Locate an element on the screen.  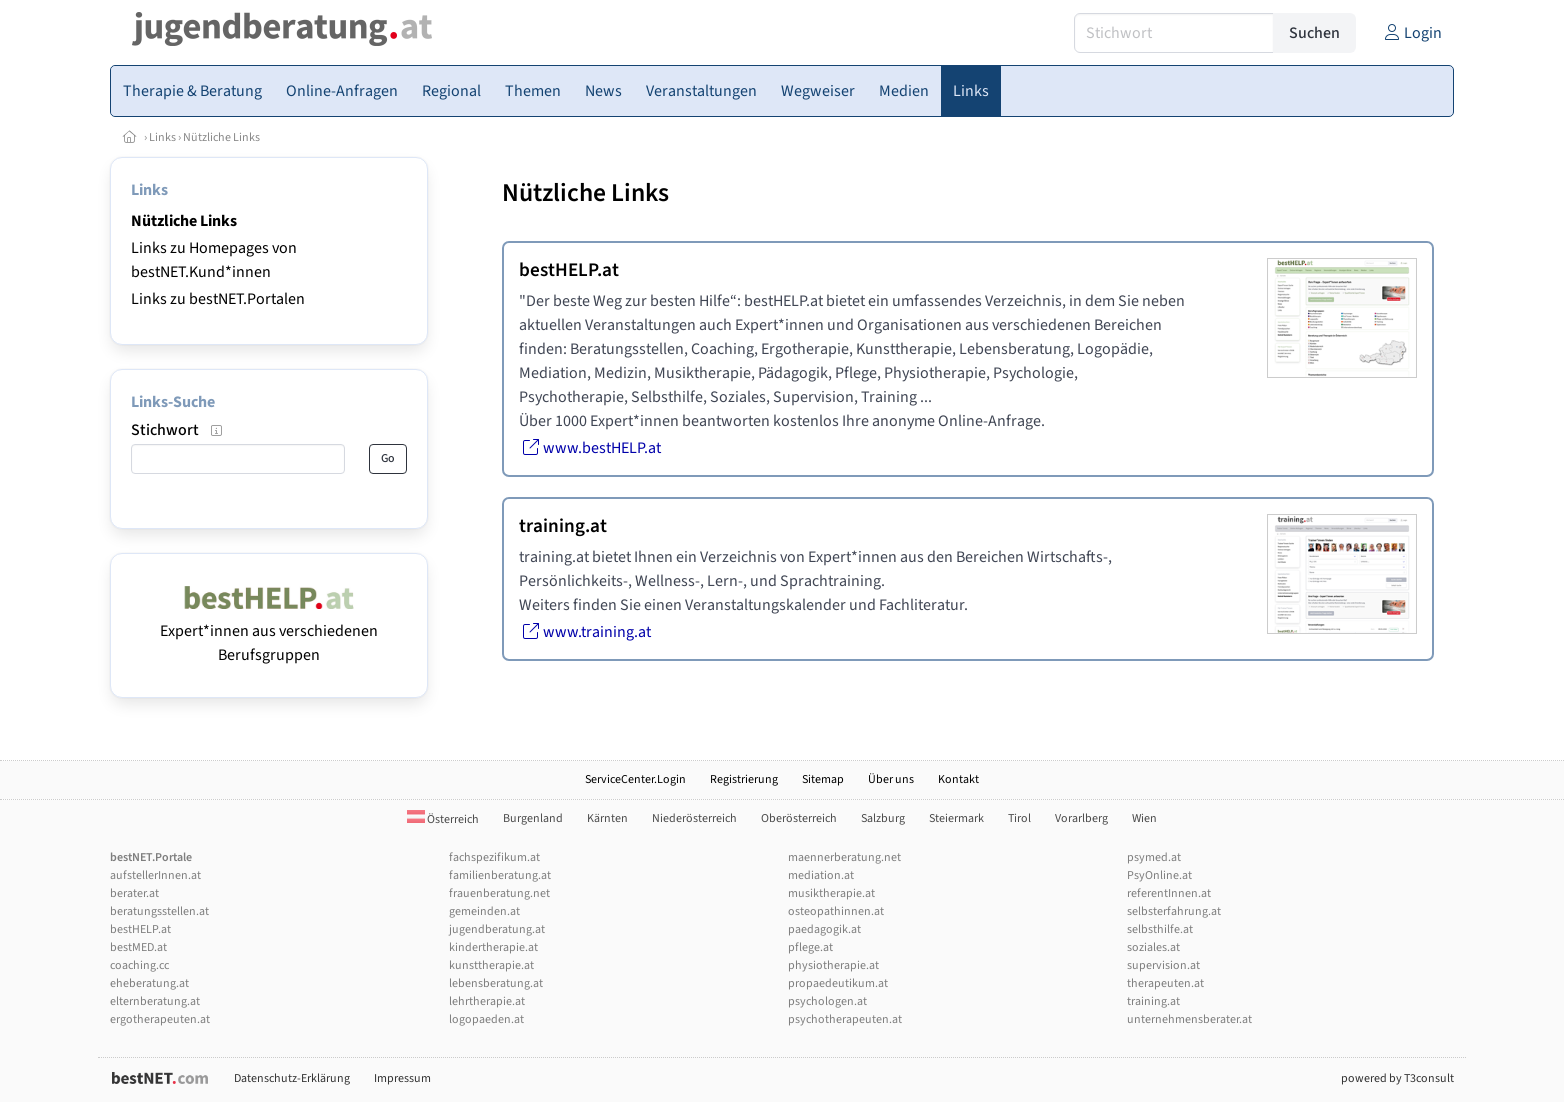
Registrierung is located at coordinates (744, 779).